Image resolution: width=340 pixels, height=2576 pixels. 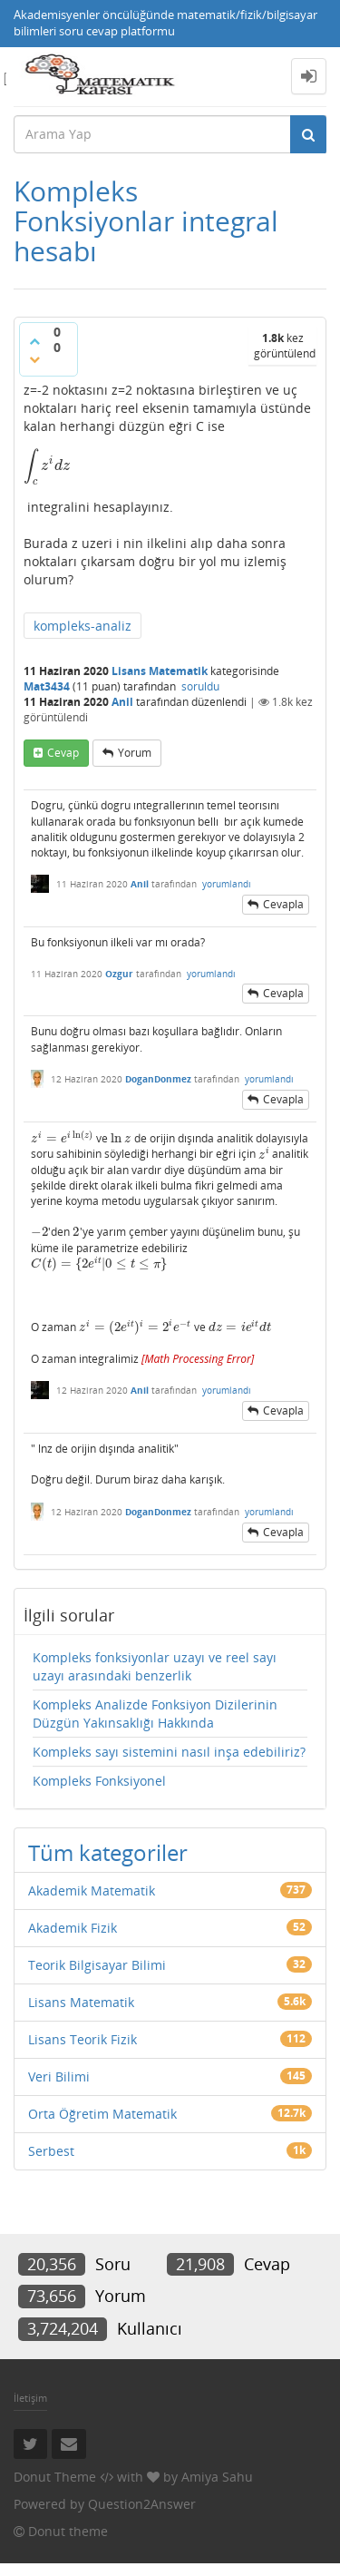 I want to click on Orta Öğretim Matematik, so click(x=102, y=2113).